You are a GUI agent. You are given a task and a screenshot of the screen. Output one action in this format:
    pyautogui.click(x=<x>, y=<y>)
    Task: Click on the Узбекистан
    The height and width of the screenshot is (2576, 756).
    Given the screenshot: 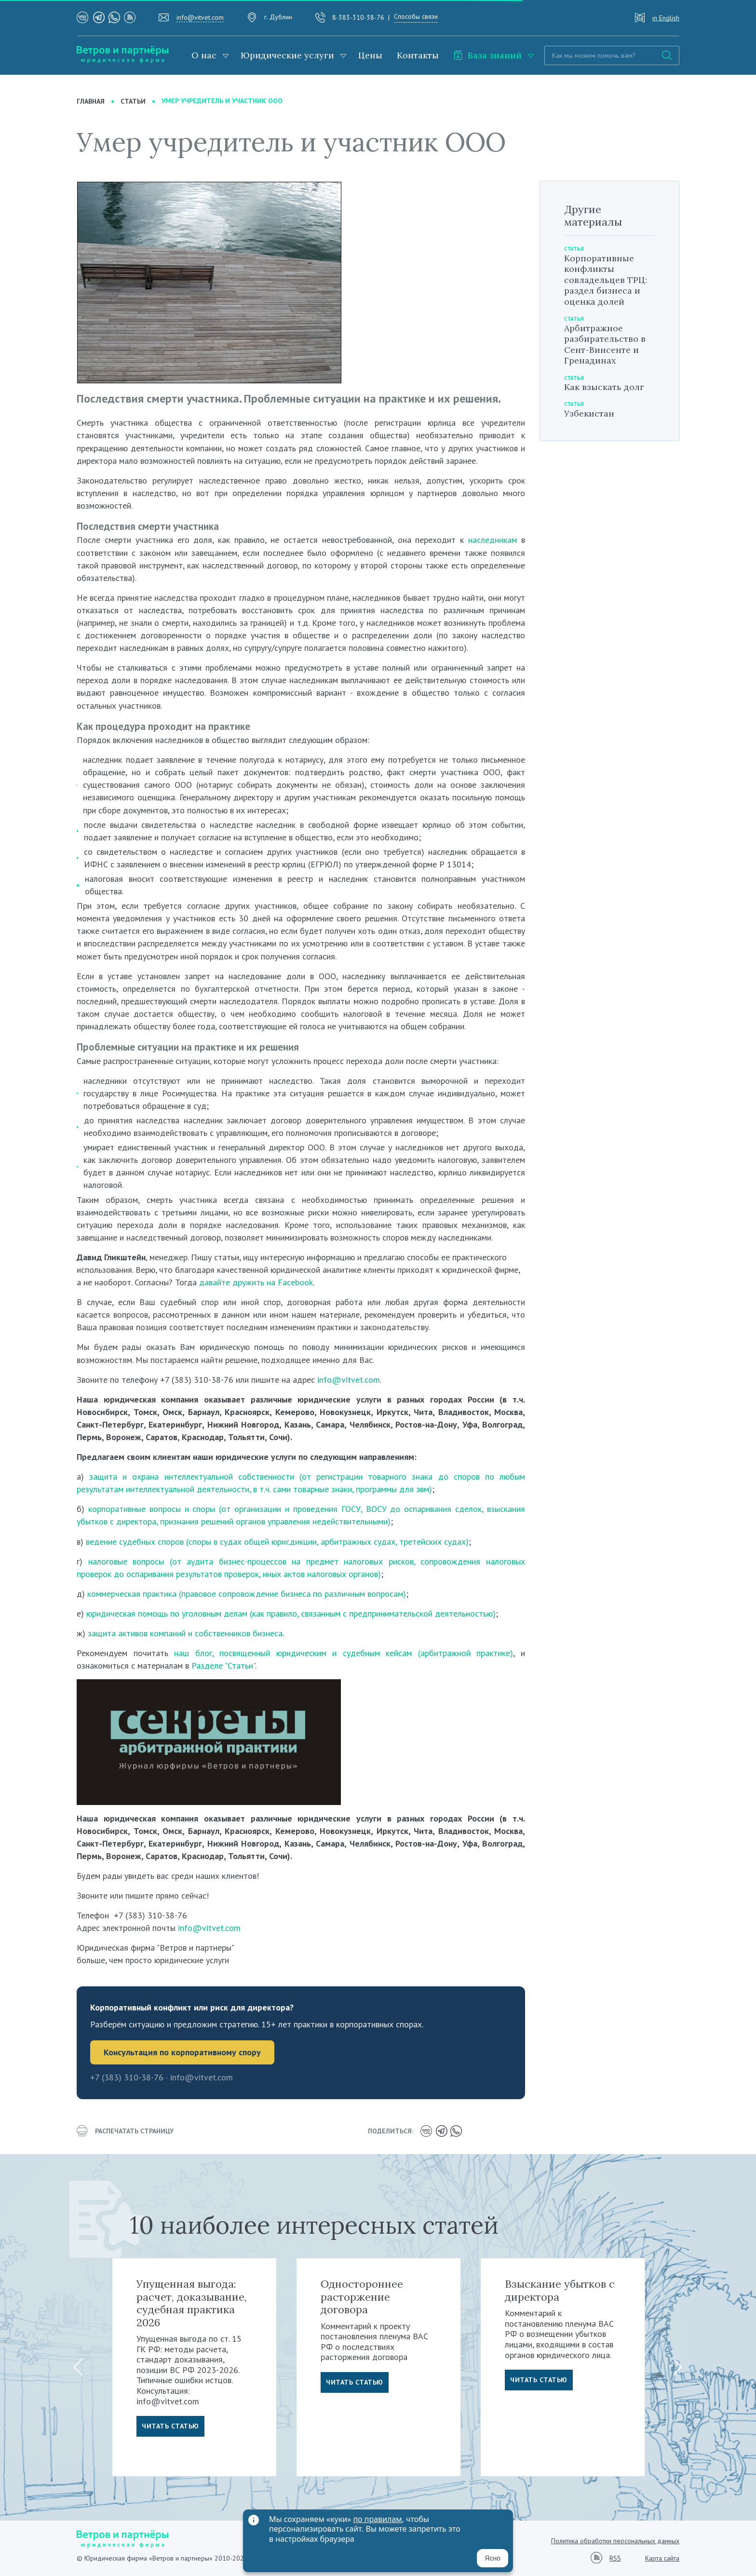 What is the action you would take?
    pyautogui.click(x=589, y=413)
    